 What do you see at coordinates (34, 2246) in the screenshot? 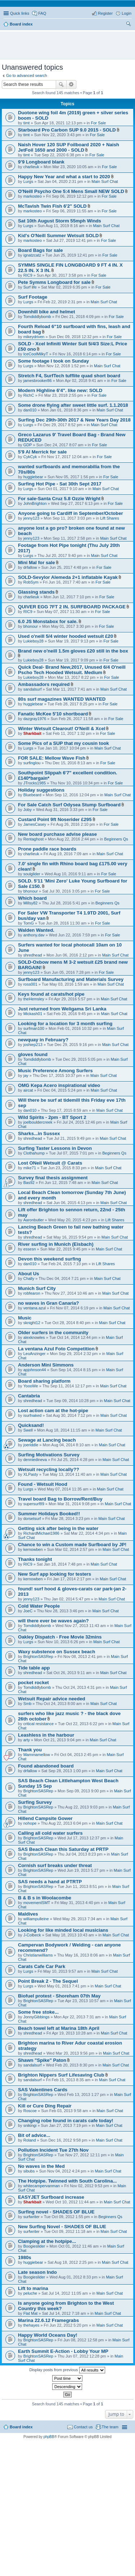
I see `Boogieslider` at bounding box center [34, 2246].